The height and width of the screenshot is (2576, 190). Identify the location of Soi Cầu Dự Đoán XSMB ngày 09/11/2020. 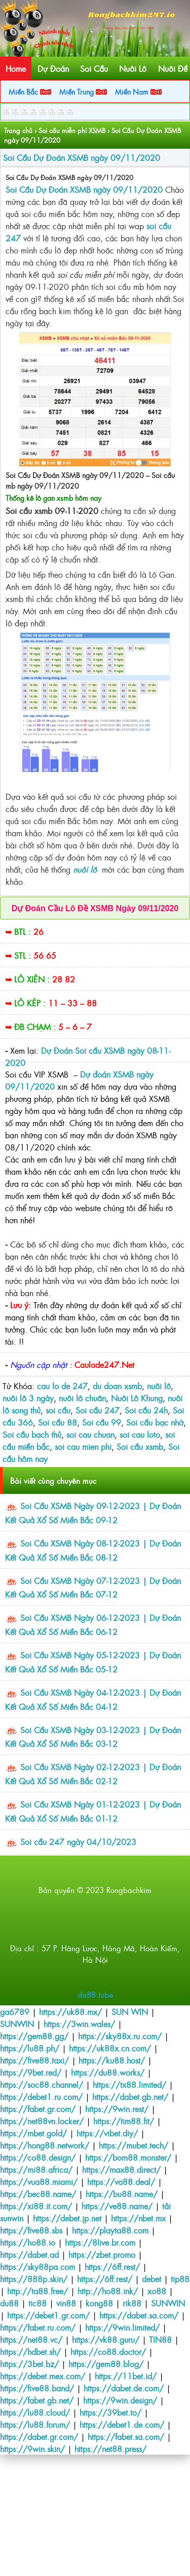
(81, 157).